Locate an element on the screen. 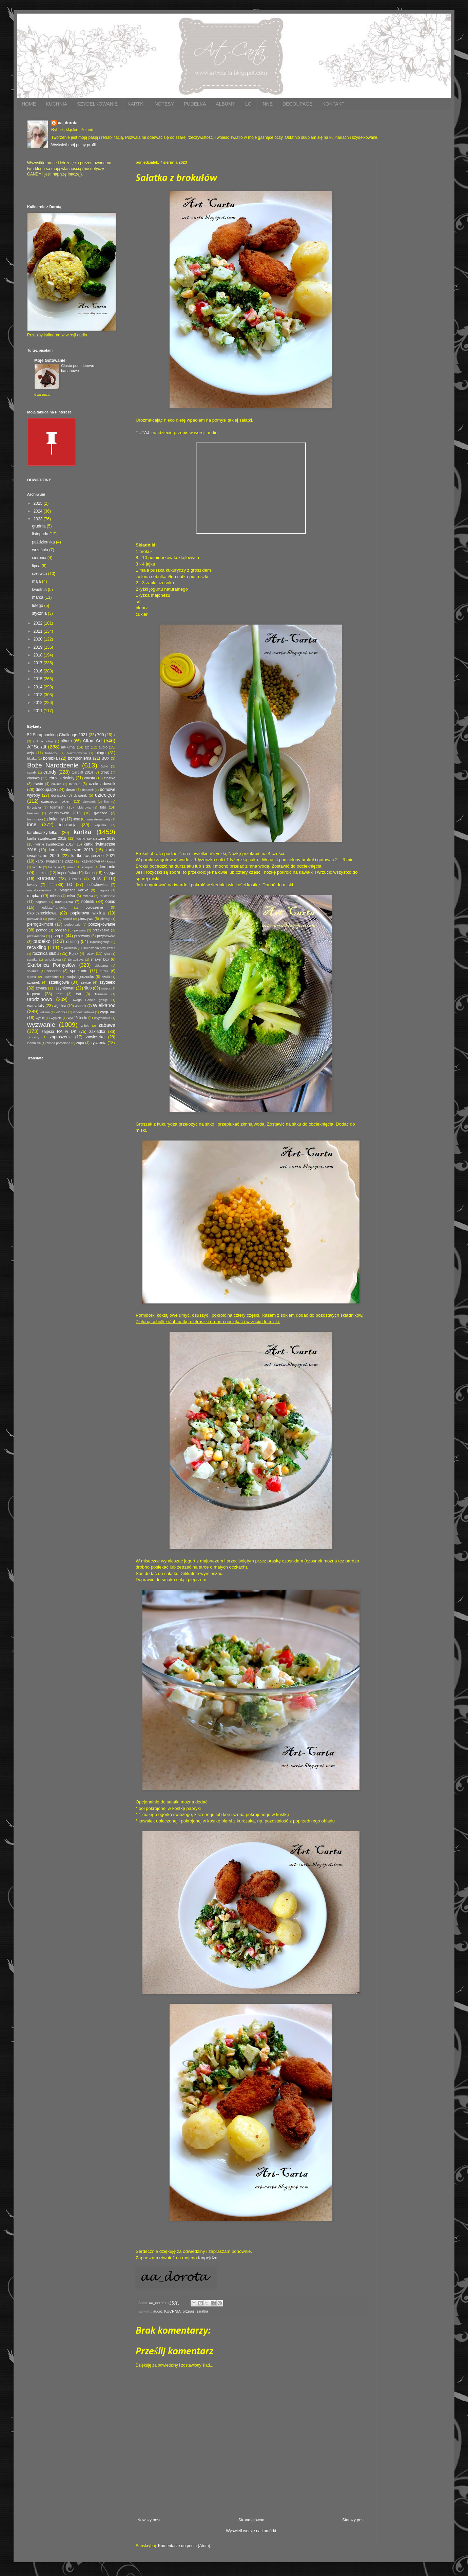 The image size is (468, 2576). obiad is located at coordinates (110, 901).